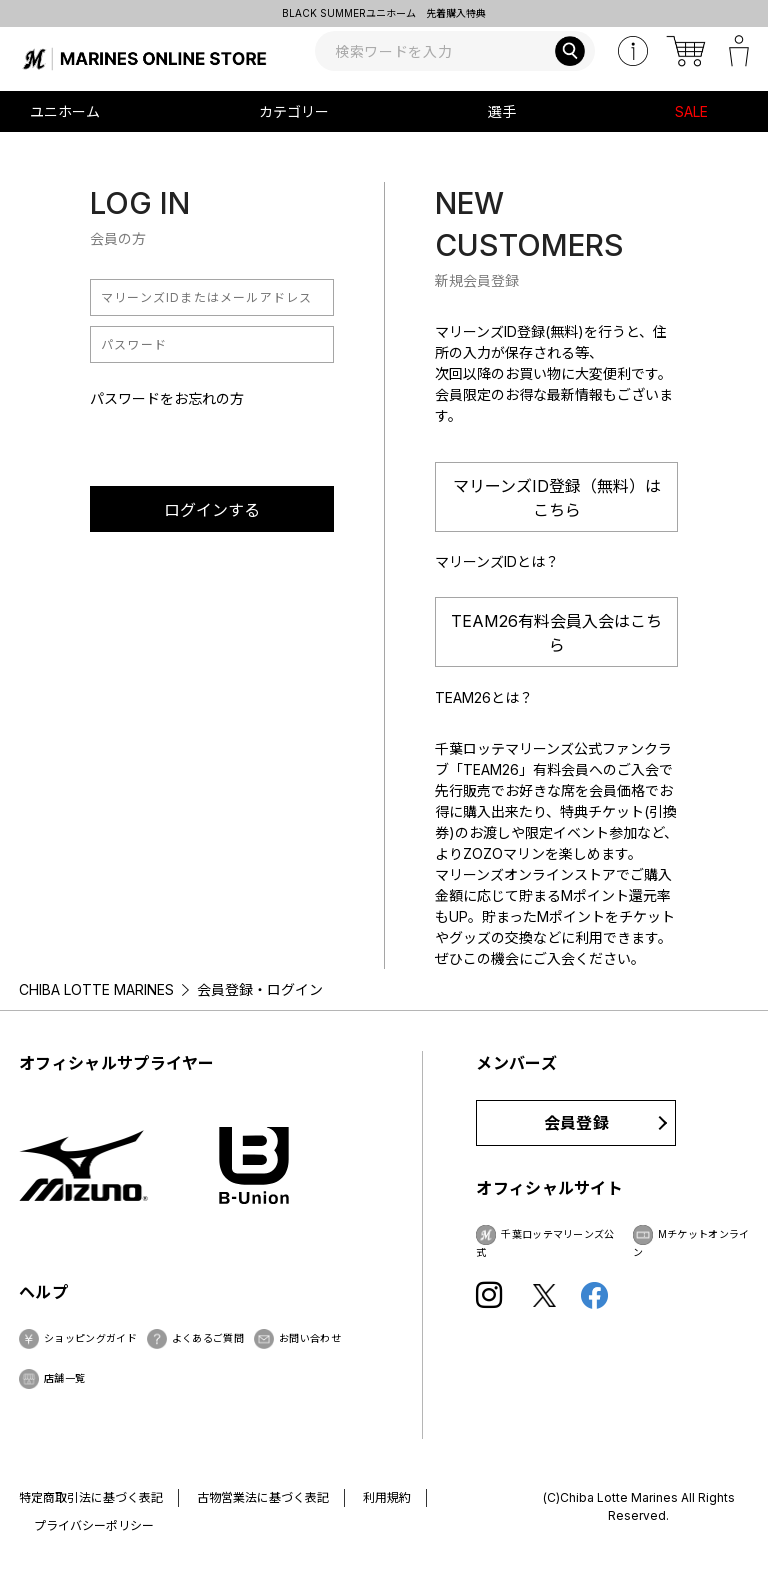  Describe the element at coordinates (212, 510) in the screenshot. I see `ログインする` at that location.